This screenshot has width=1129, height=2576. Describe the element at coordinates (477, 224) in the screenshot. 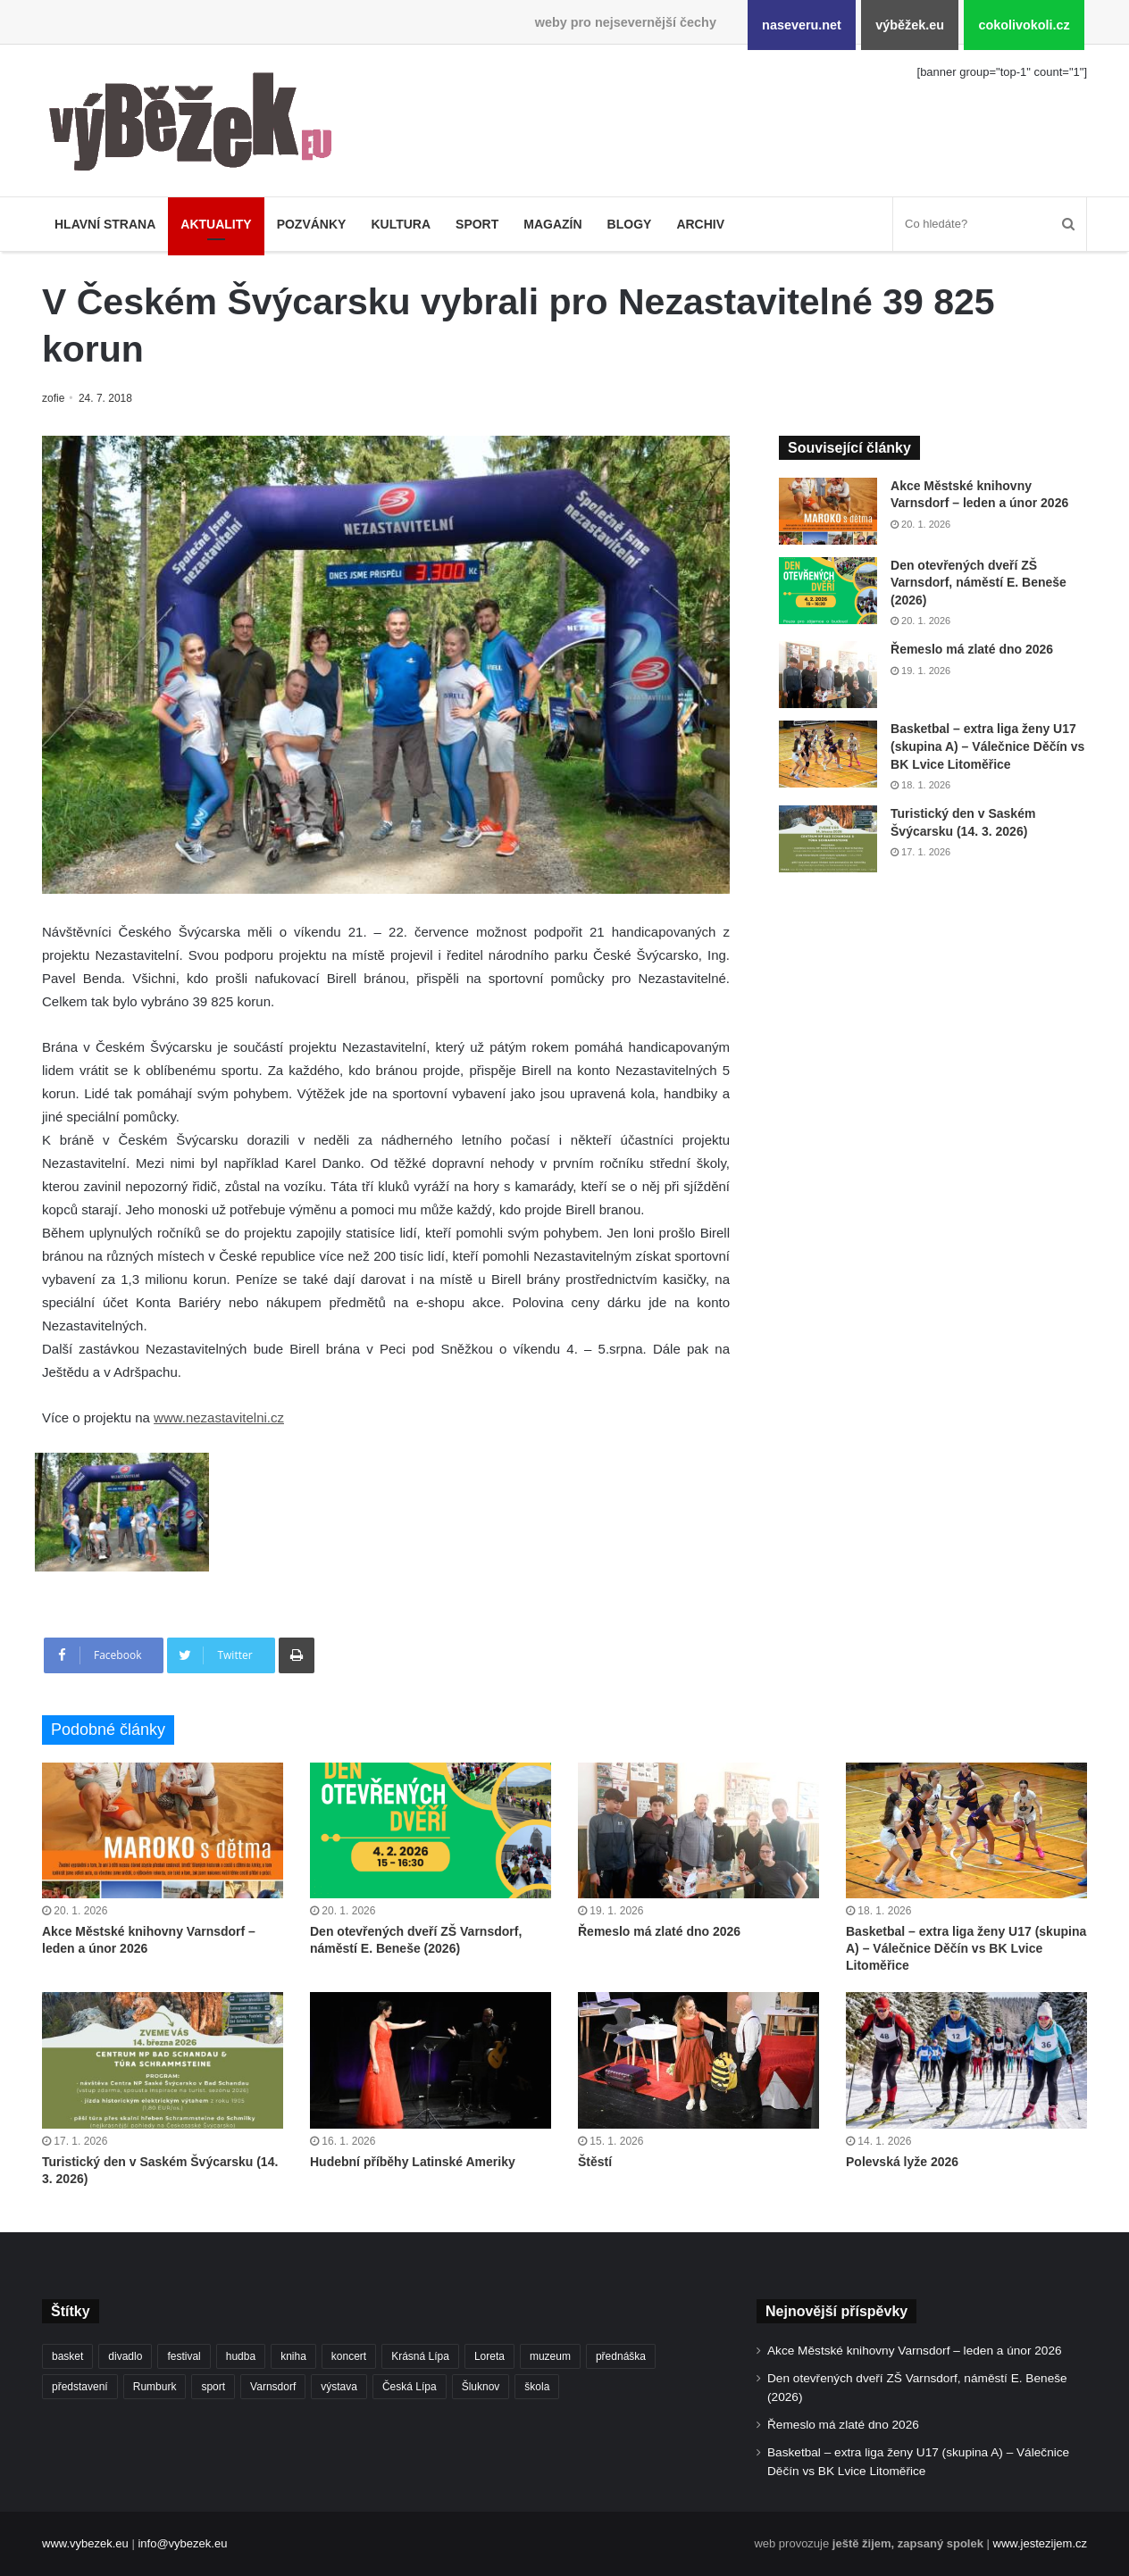

I see `Sport` at that location.